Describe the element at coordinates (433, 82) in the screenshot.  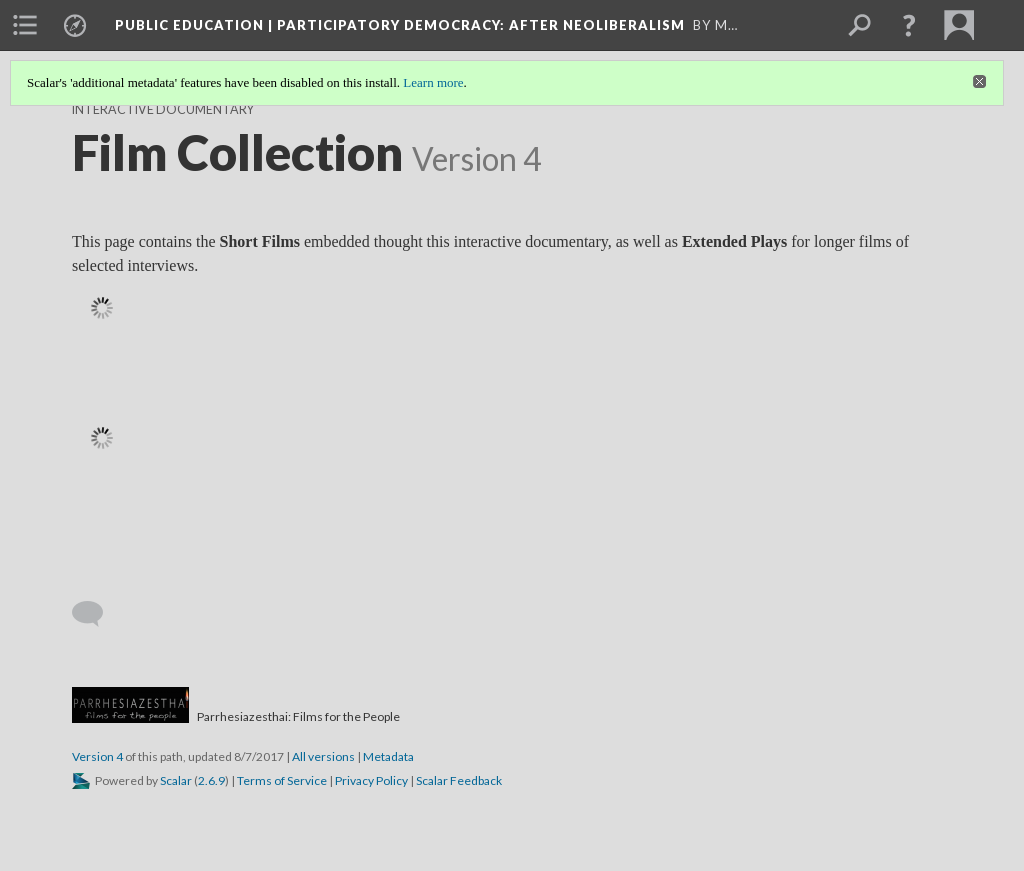
I see `Learn more` at that location.